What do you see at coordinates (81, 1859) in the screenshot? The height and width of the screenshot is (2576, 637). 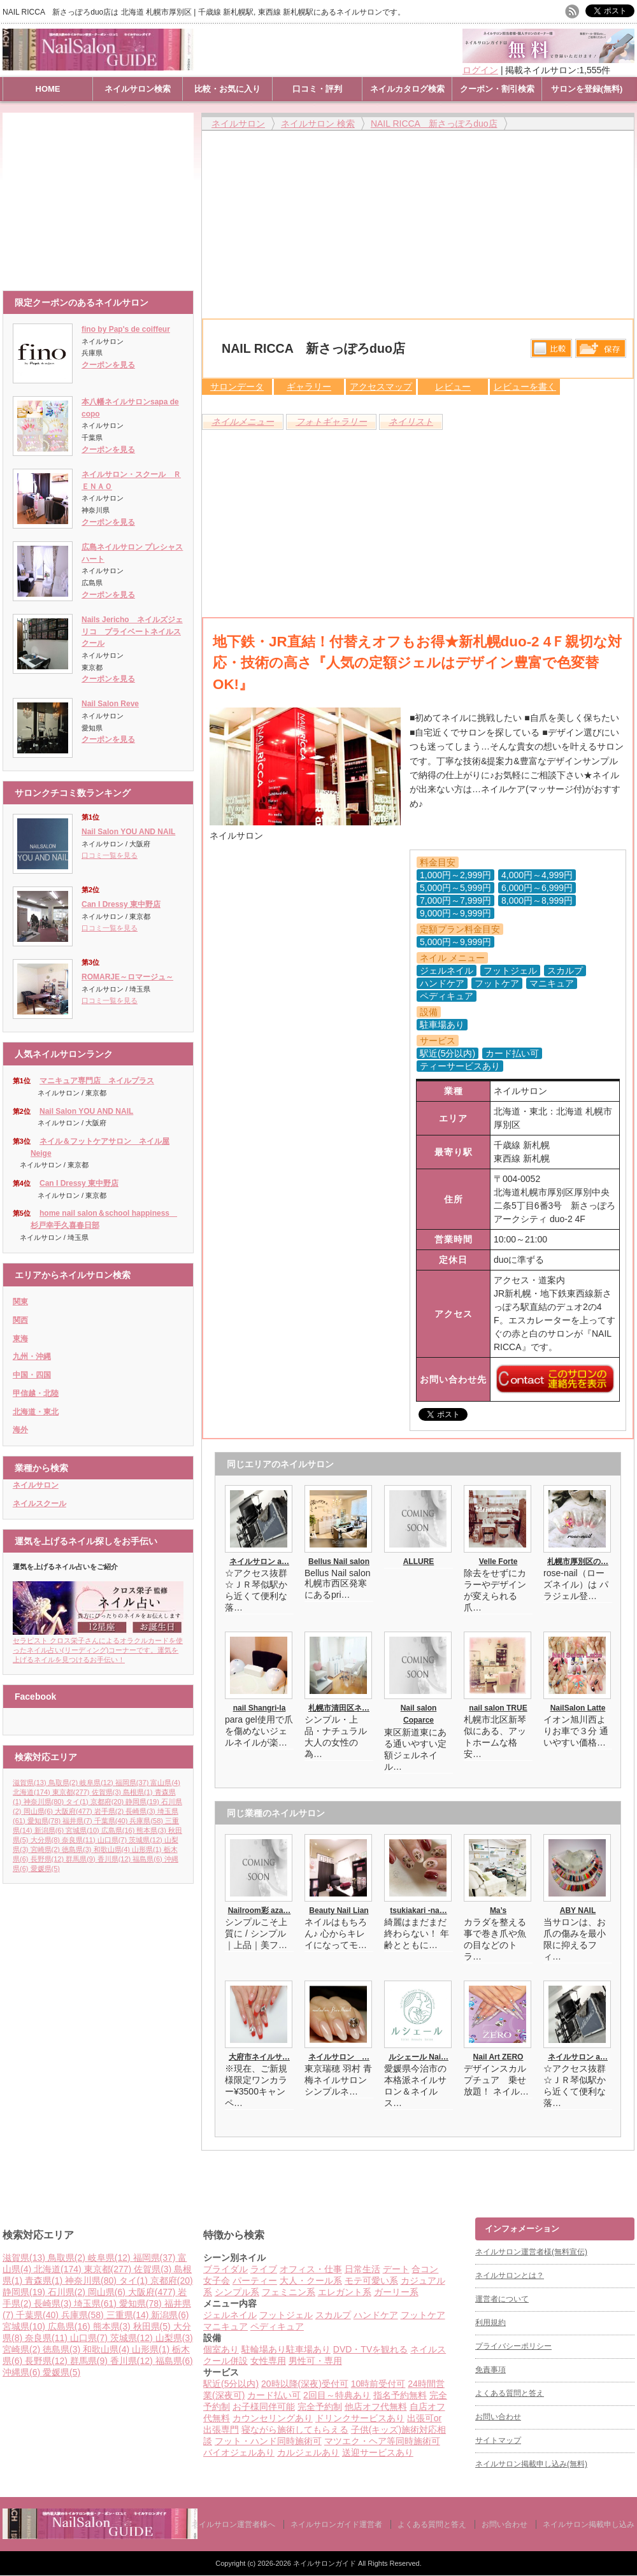 I see `群馬県` at bounding box center [81, 1859].